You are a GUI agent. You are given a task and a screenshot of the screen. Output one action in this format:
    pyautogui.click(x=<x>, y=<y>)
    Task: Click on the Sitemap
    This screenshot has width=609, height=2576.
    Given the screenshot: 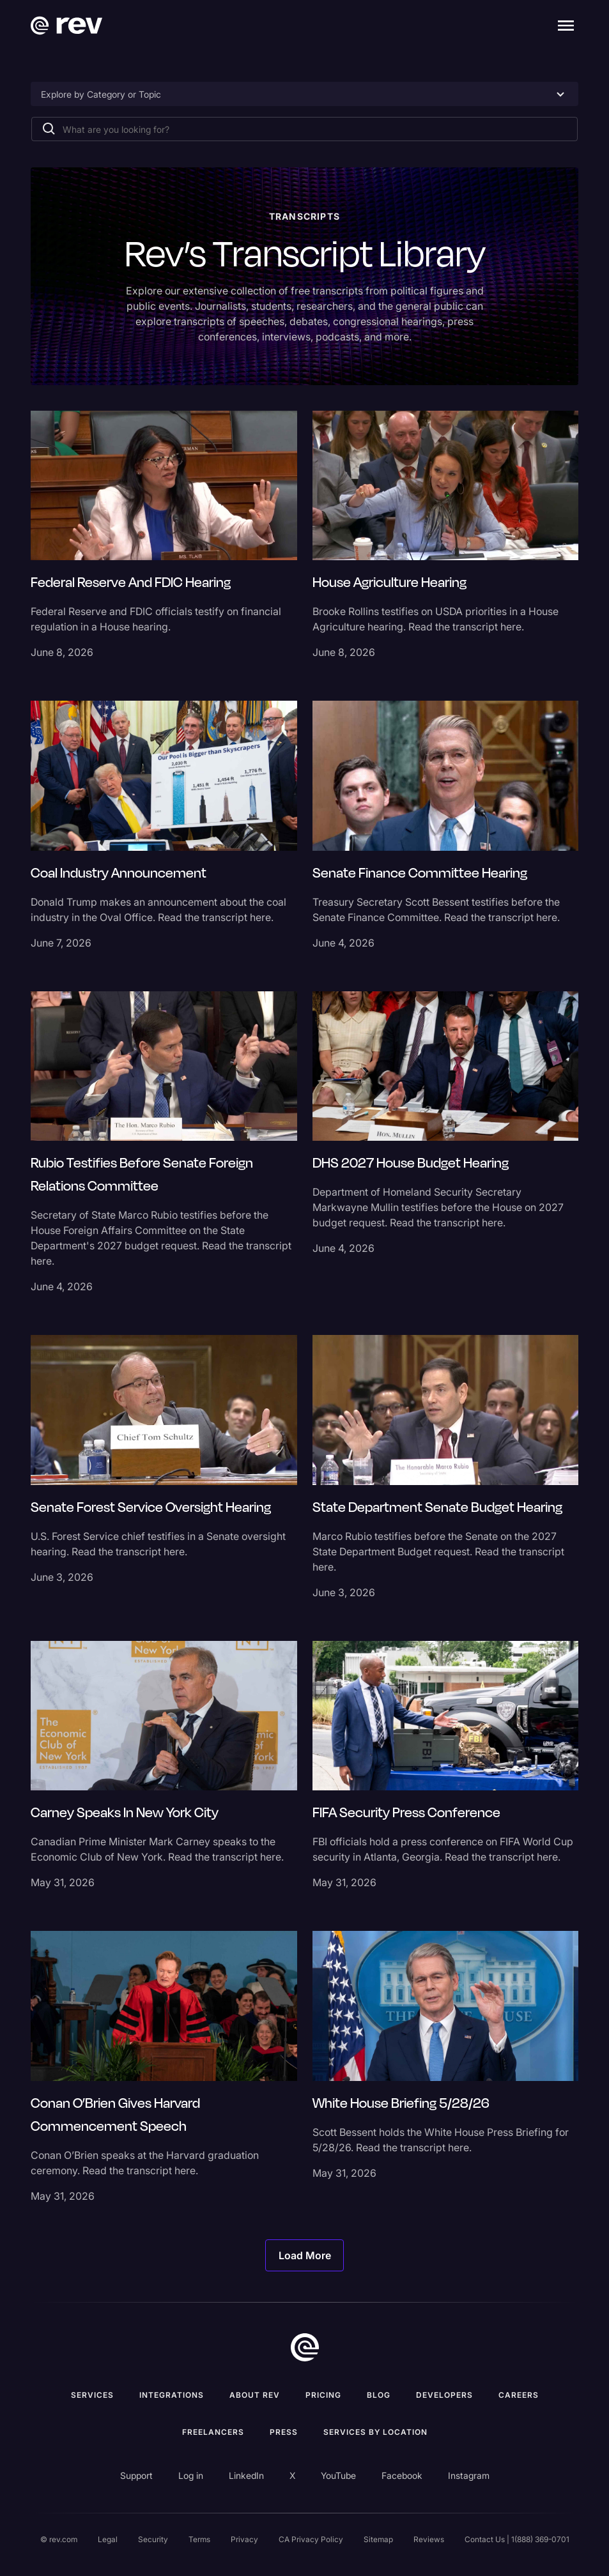 What is the action you would take?
    pyautogui.click(x=378, y=2539)
    